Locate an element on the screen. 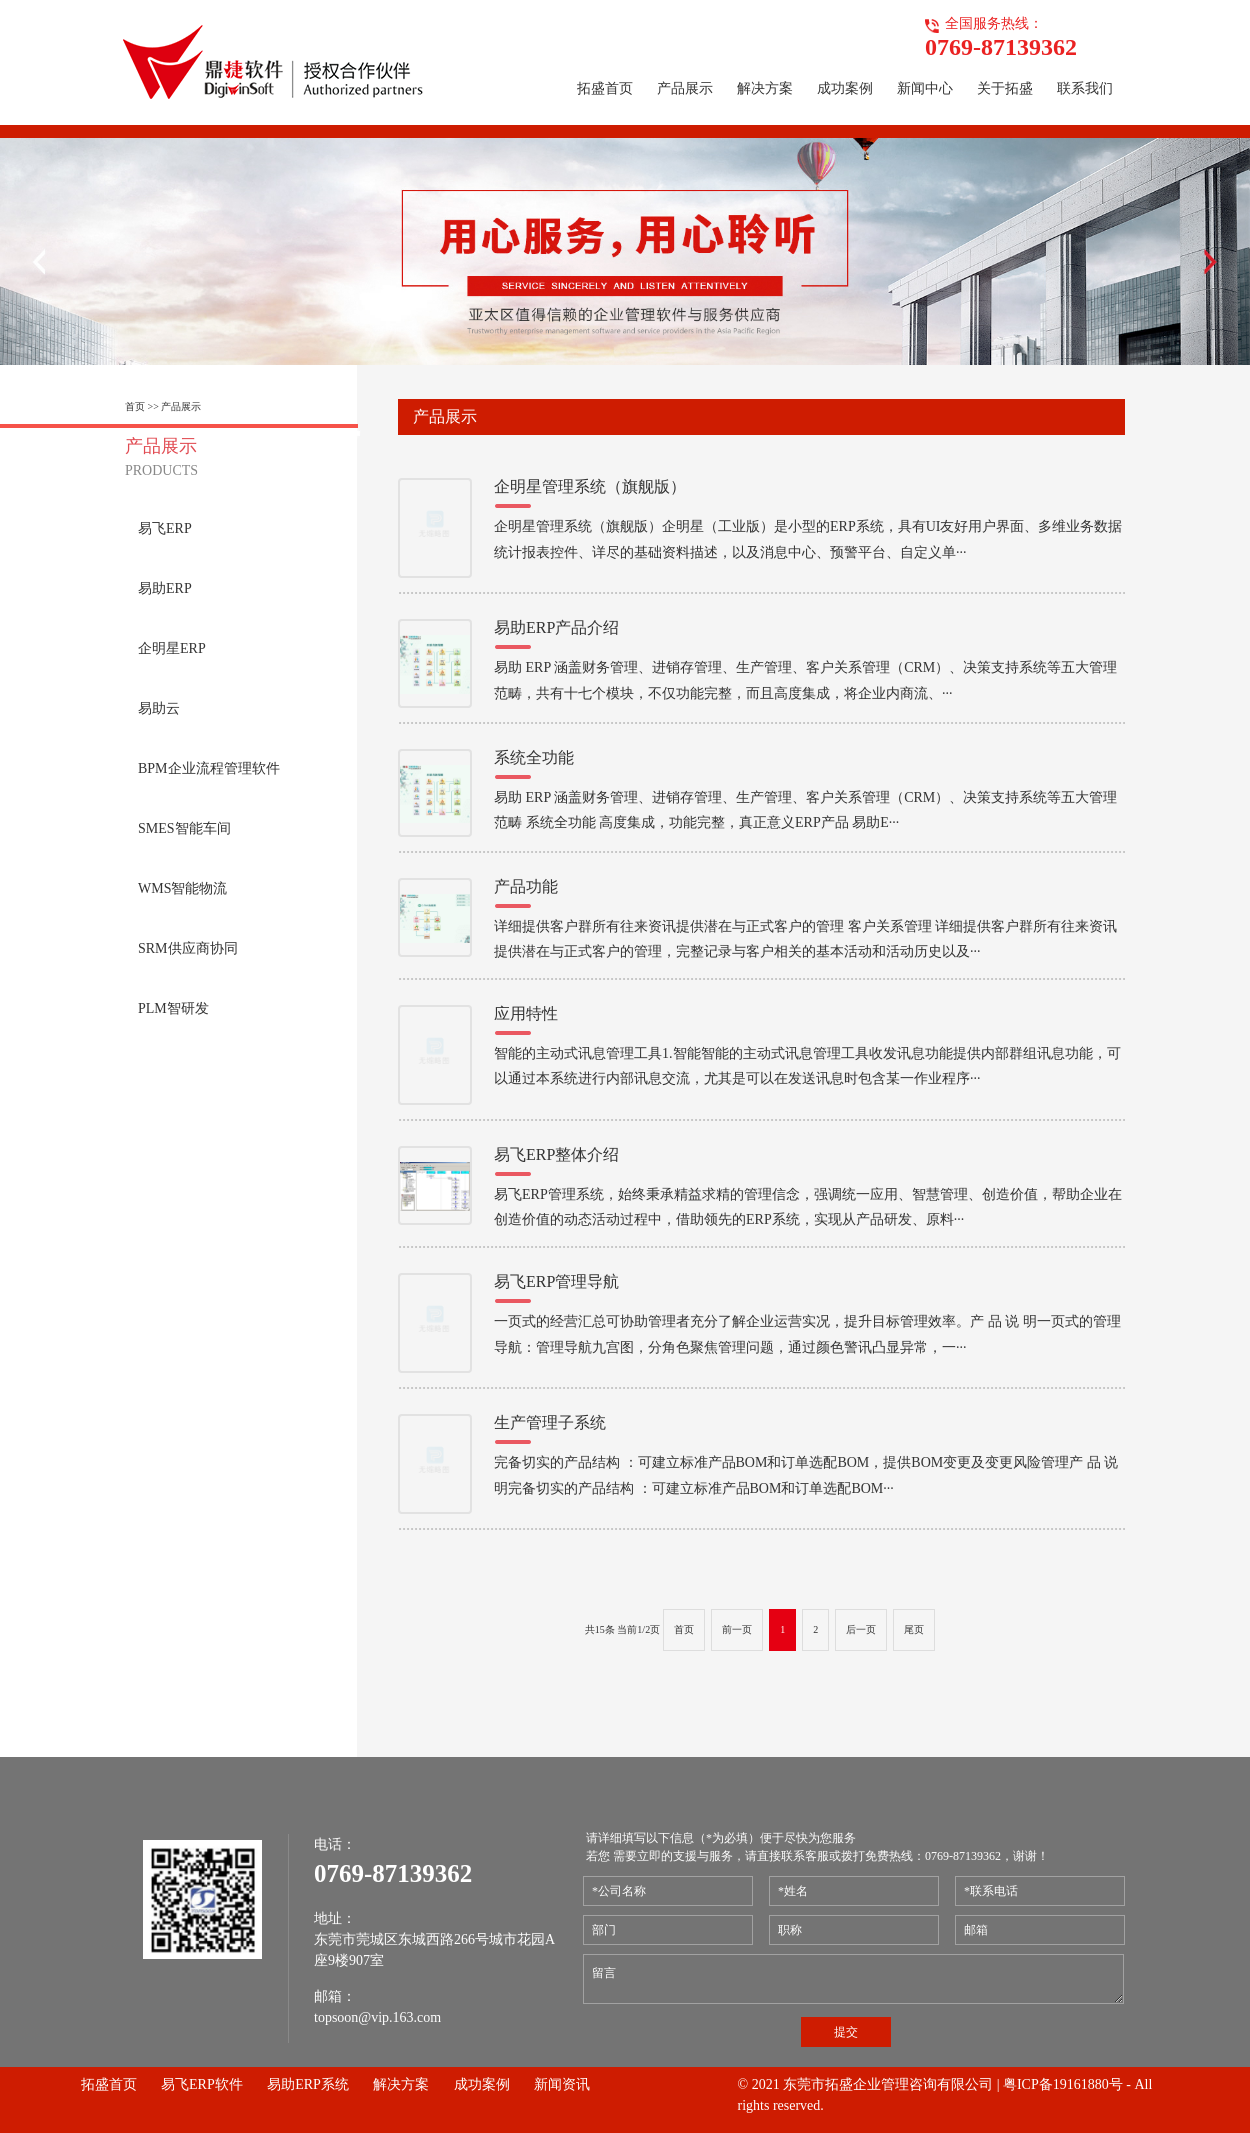  PLM智研发 is located at coordinates (173, 1008).